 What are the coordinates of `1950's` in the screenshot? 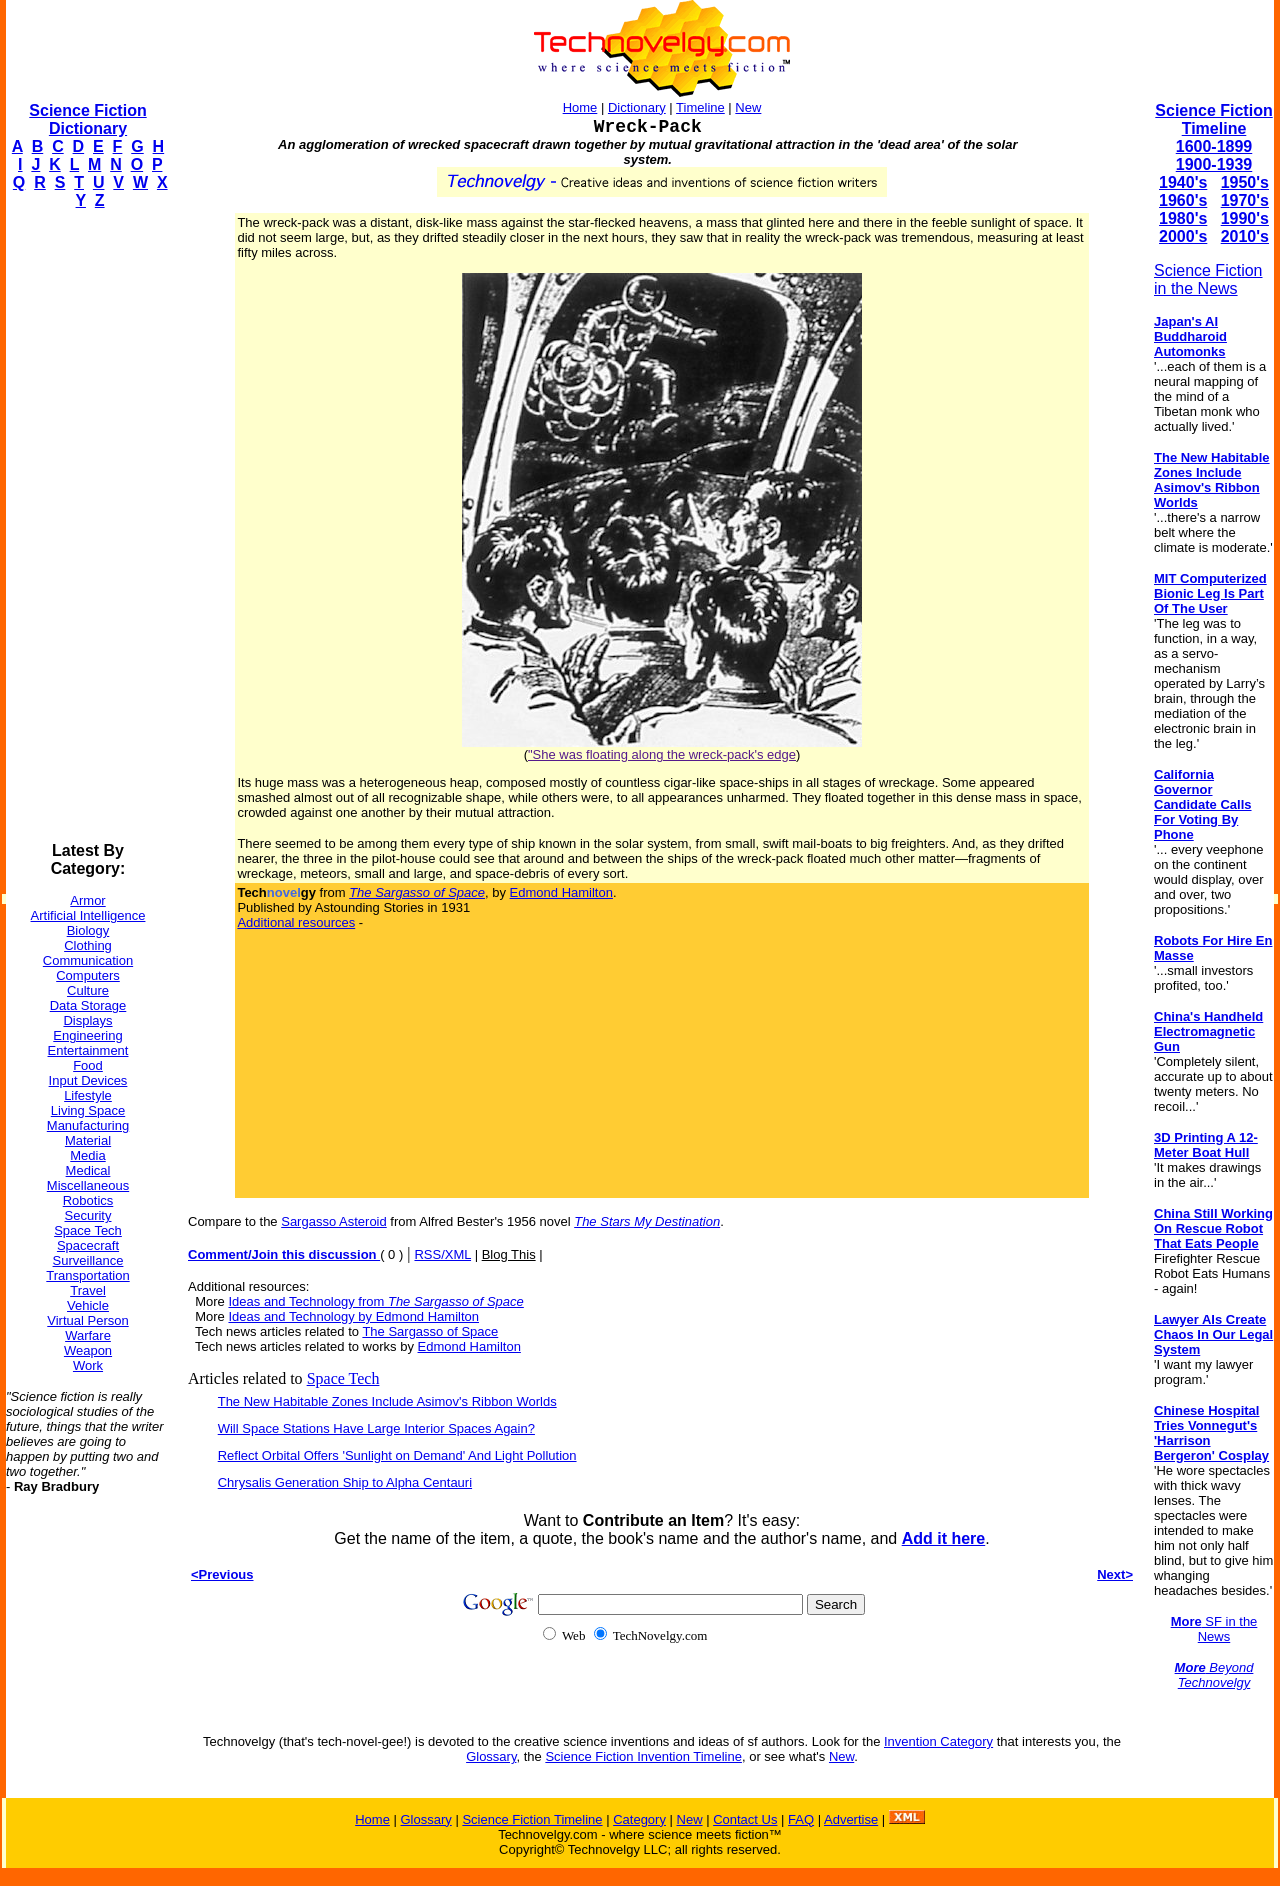 It's located at (1245, 182).